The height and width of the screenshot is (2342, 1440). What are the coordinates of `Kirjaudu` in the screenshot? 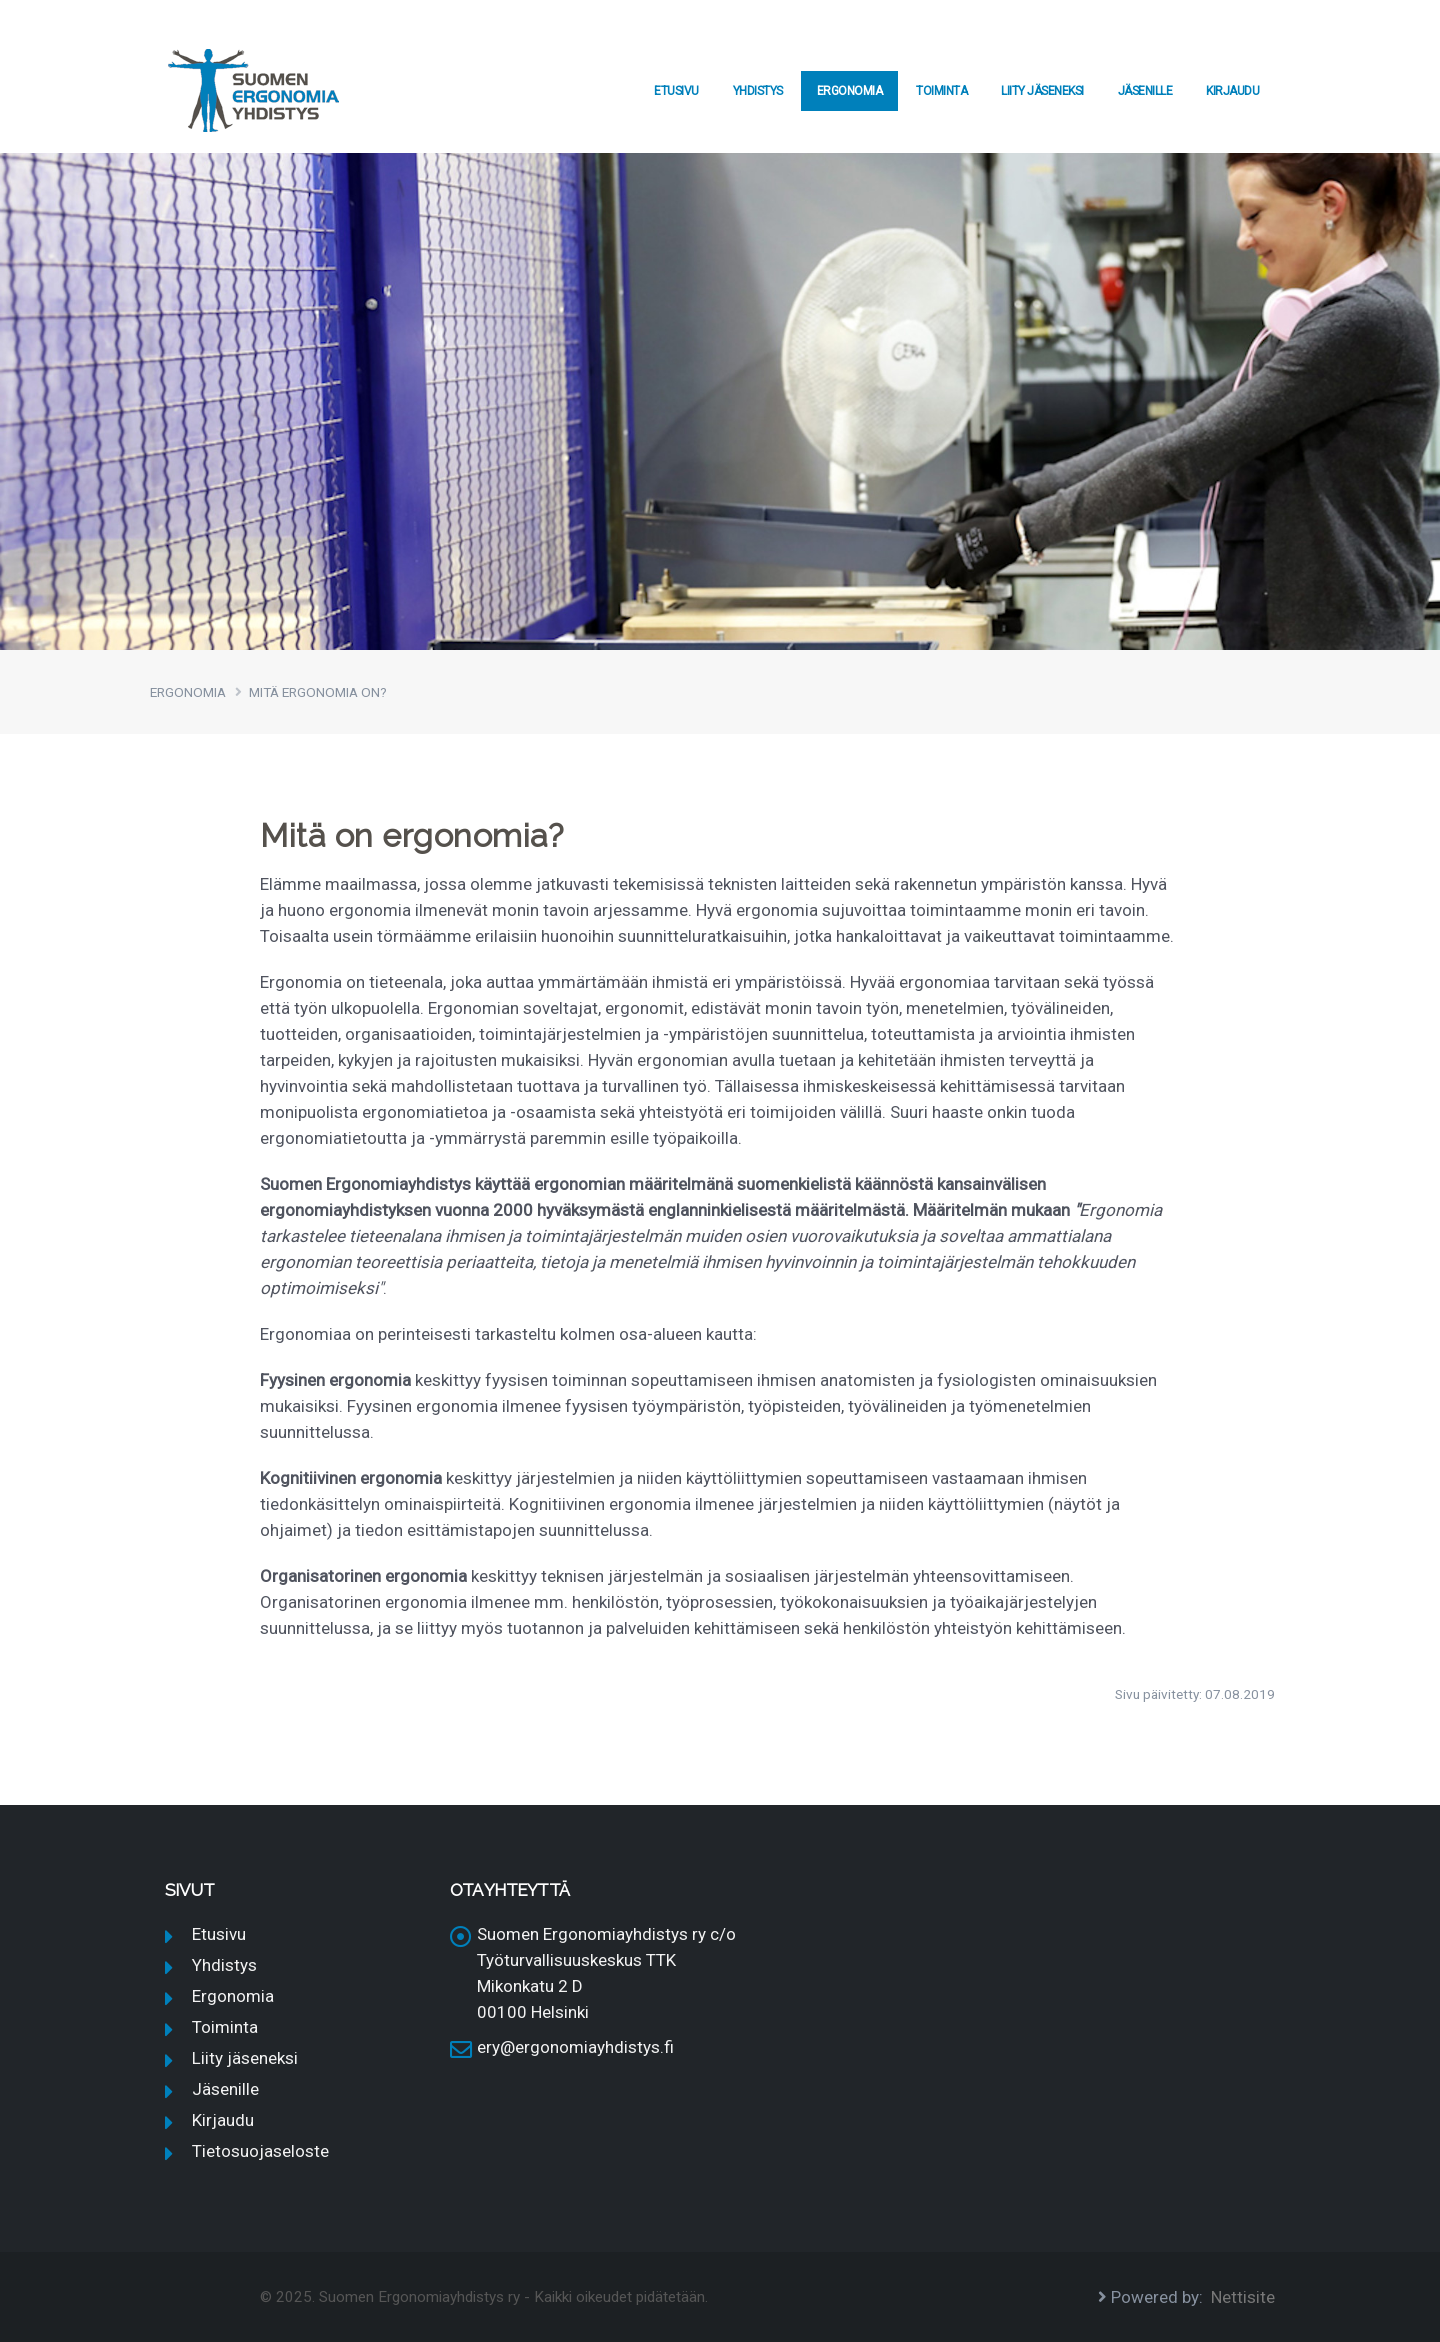 It's located at (1232, 91).